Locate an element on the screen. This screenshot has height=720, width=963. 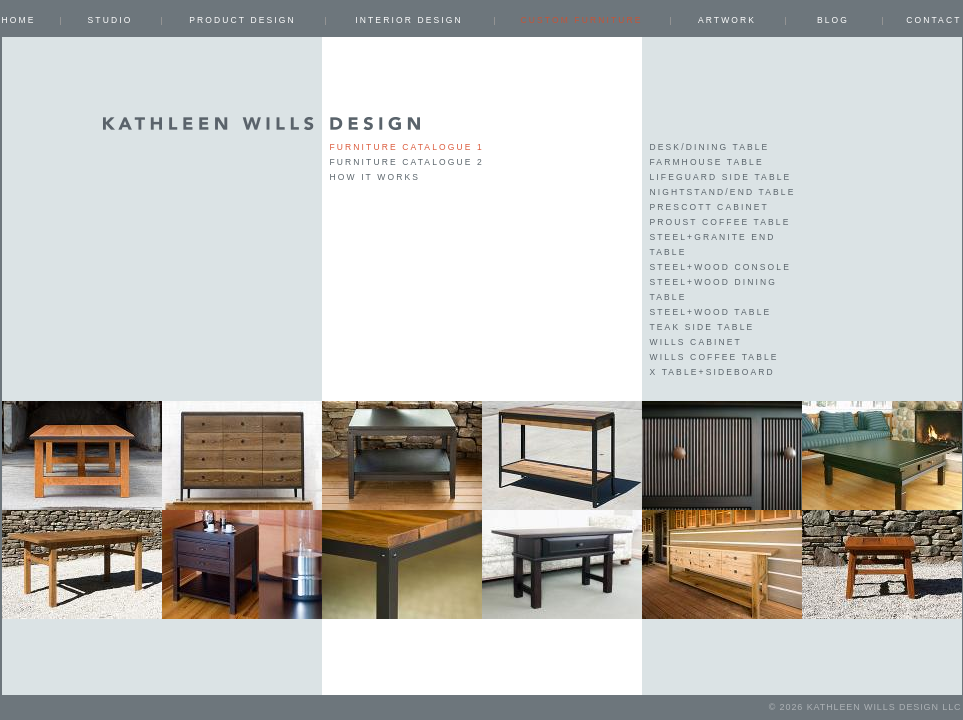
Blog is located at coordinates (833, 20).